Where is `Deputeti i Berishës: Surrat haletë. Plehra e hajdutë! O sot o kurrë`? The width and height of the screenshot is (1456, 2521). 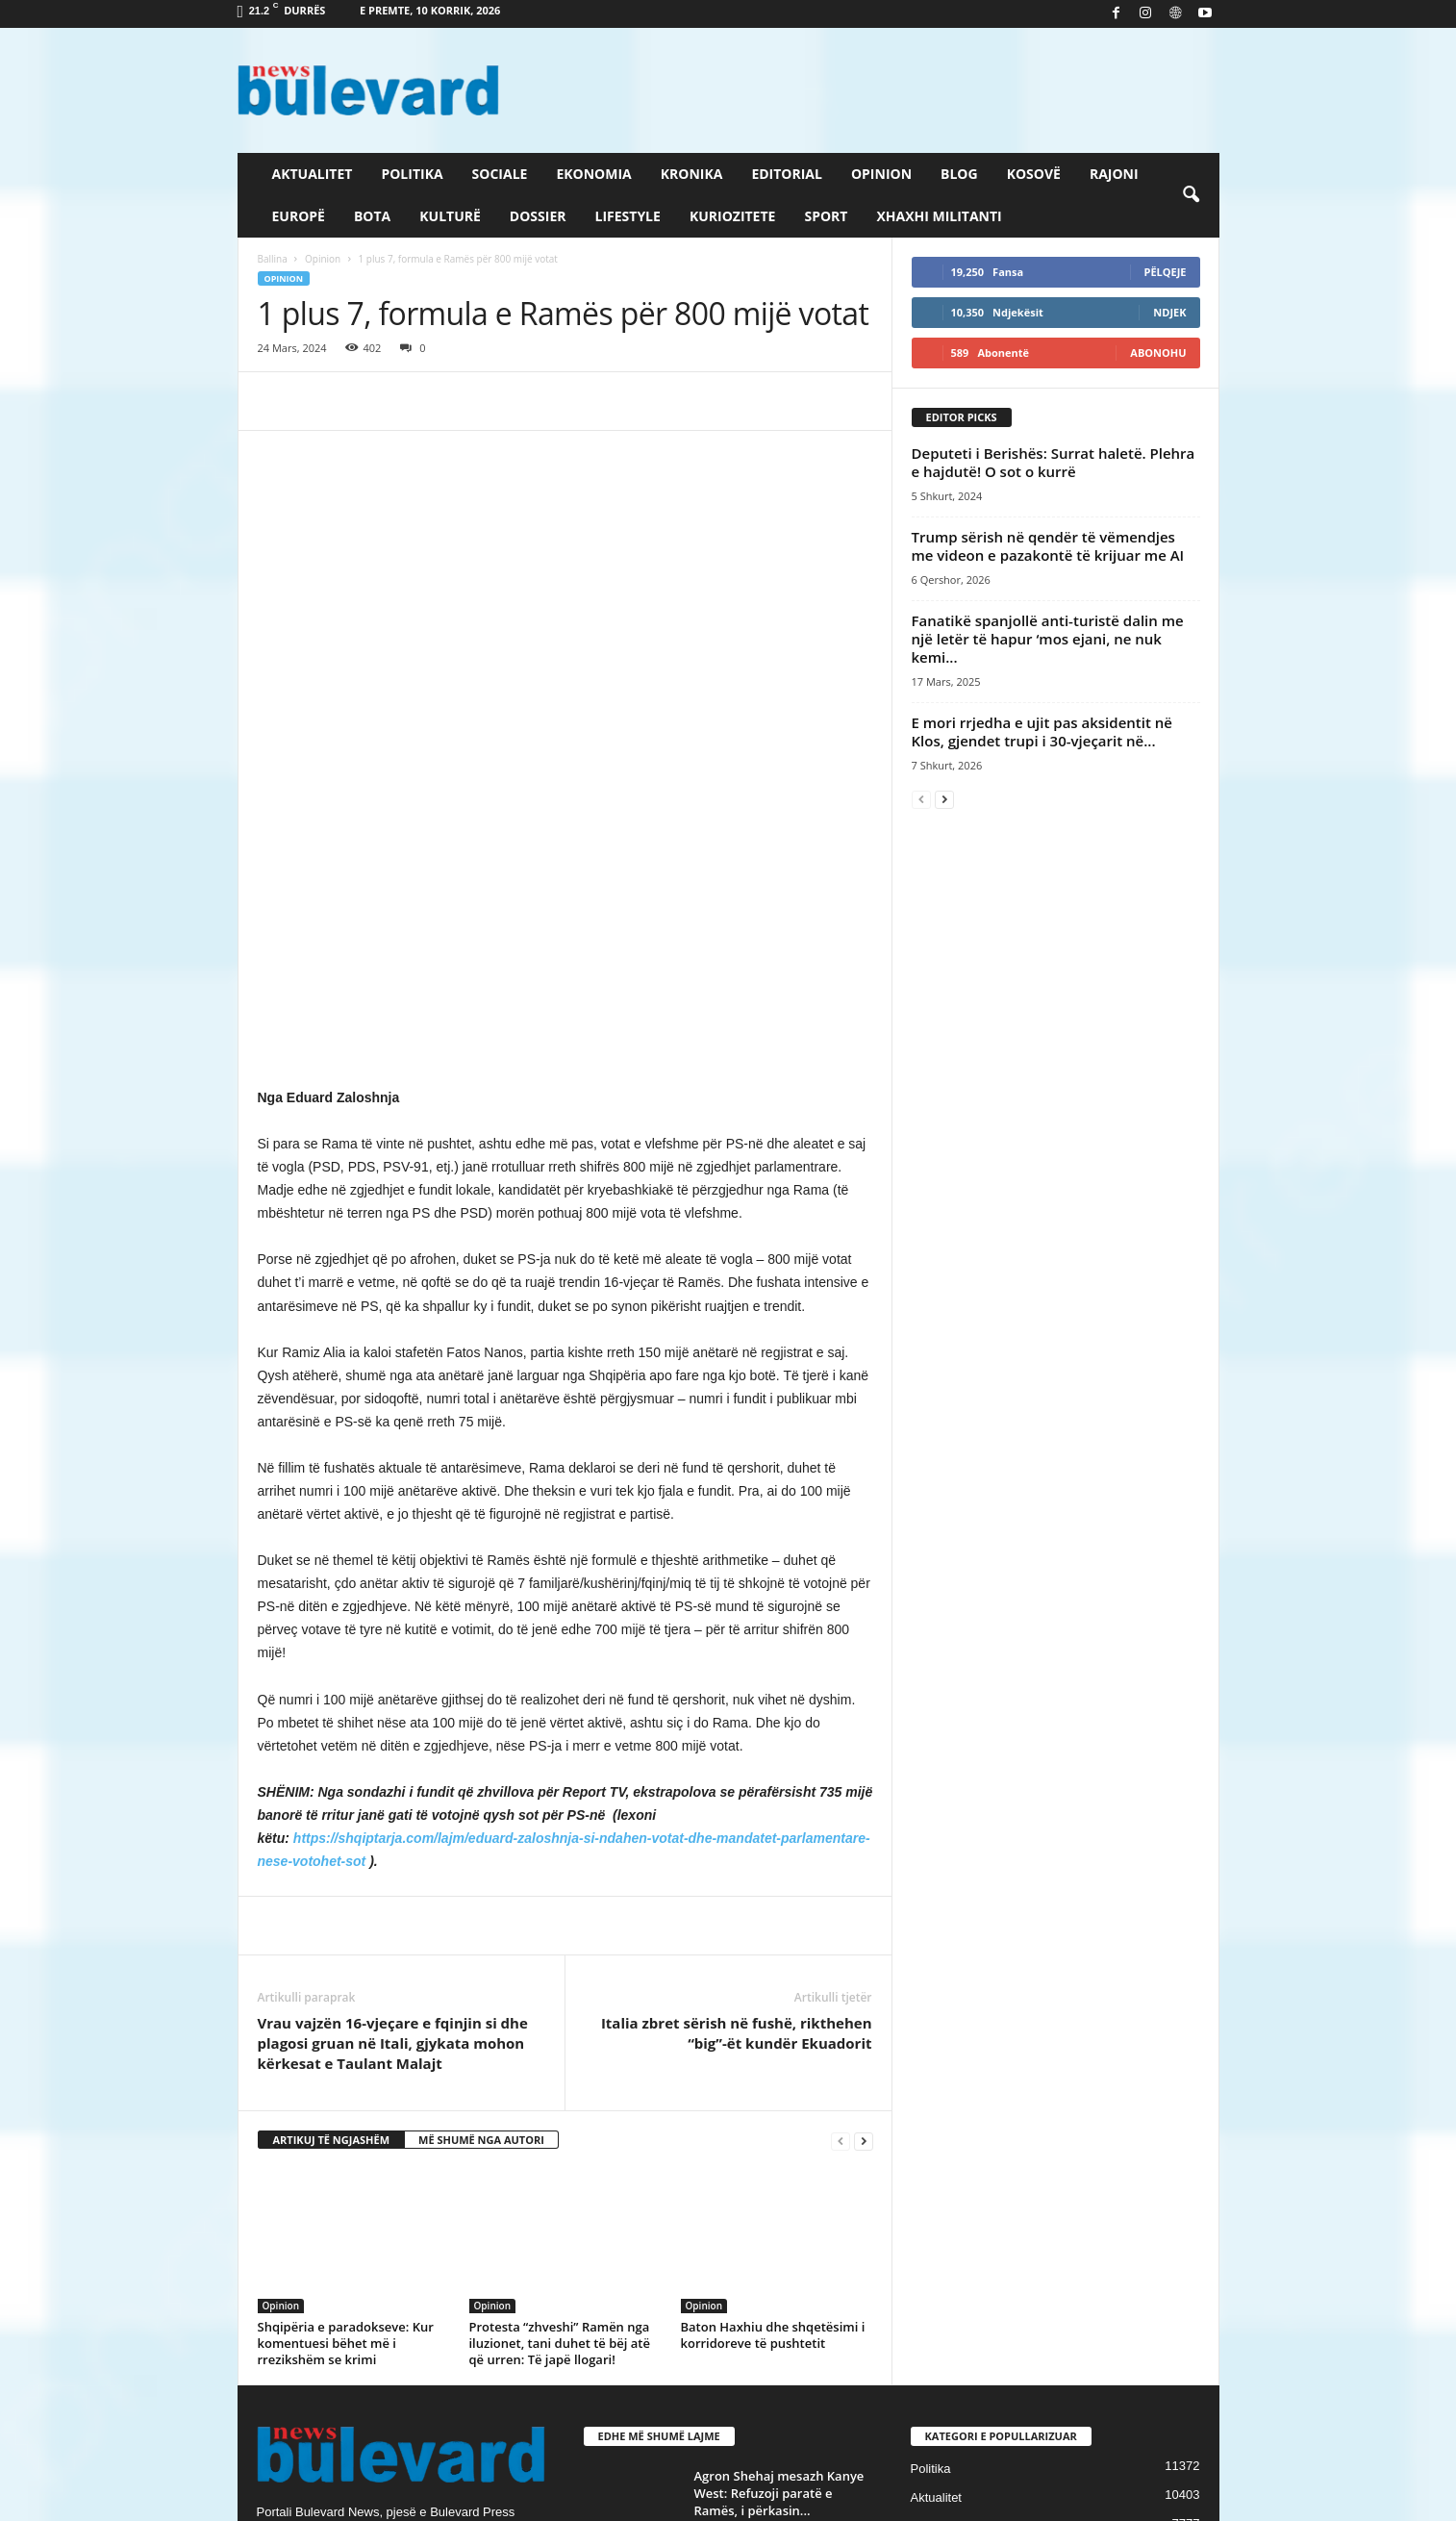
Deputeti i Berishës: Surrat haletë. Plehra e hajdutë! O sot o kurrë is located at coordinates (1053, 462).